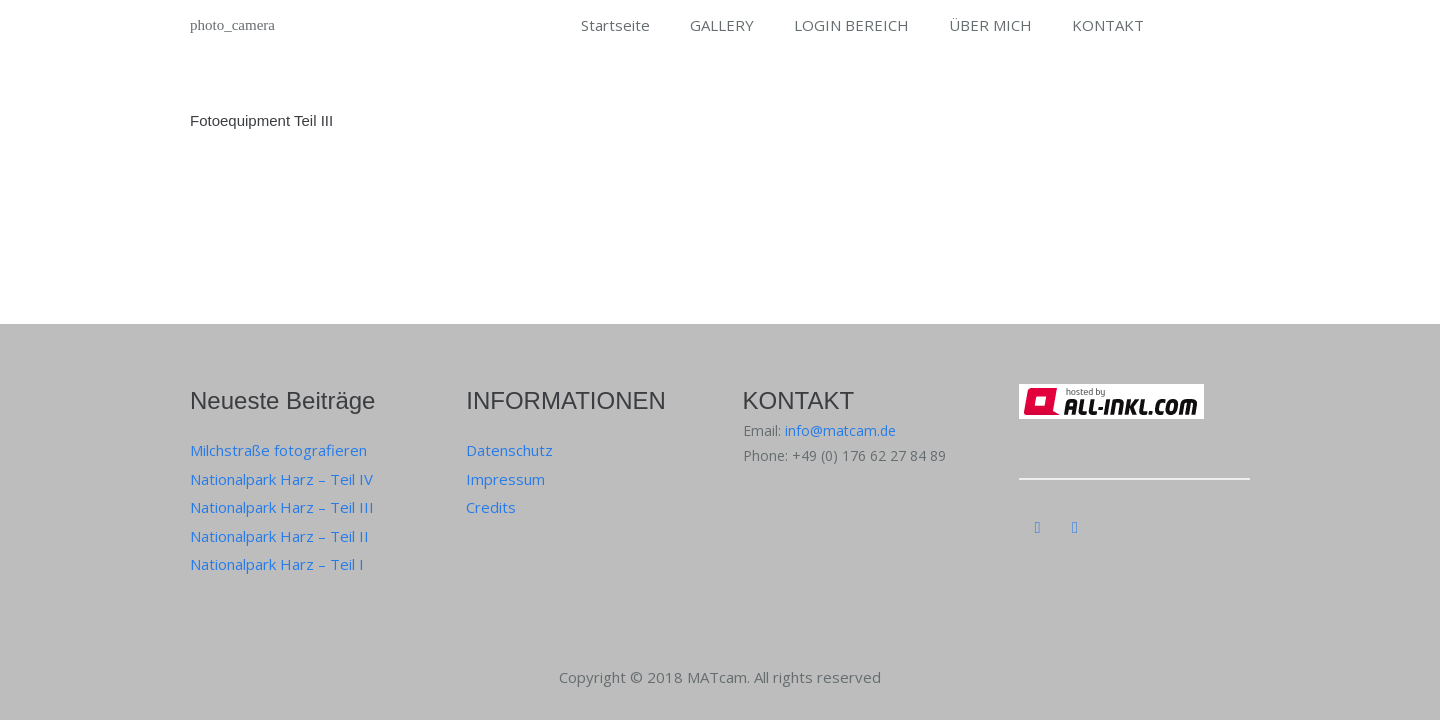 This screenshot has width=1440, height=720. Describe the element at coordinates (505, 479) in the screenshot. I see `Impressum` at that location.